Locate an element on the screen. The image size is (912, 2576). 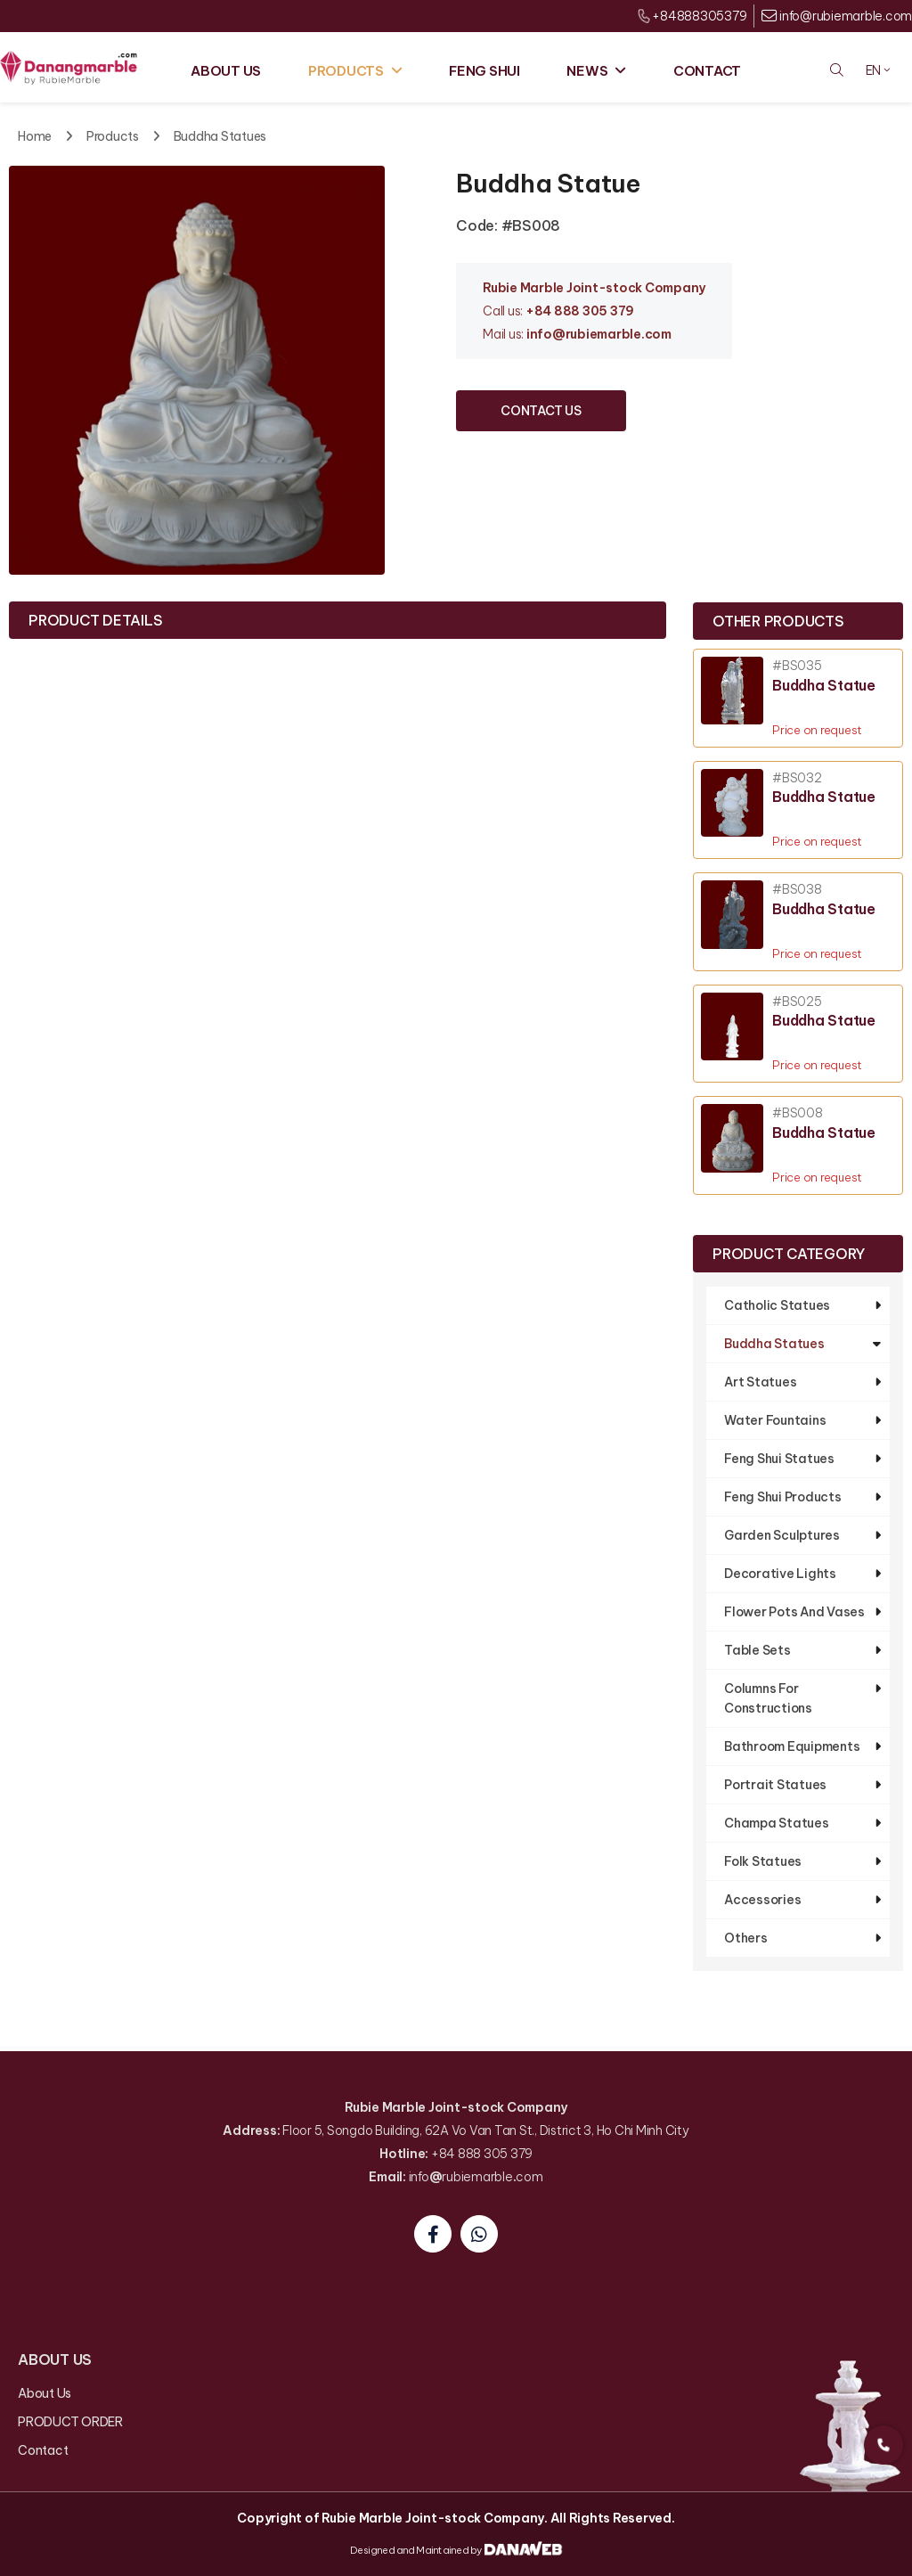
Art Statues is located at coordinates (760, 1382).